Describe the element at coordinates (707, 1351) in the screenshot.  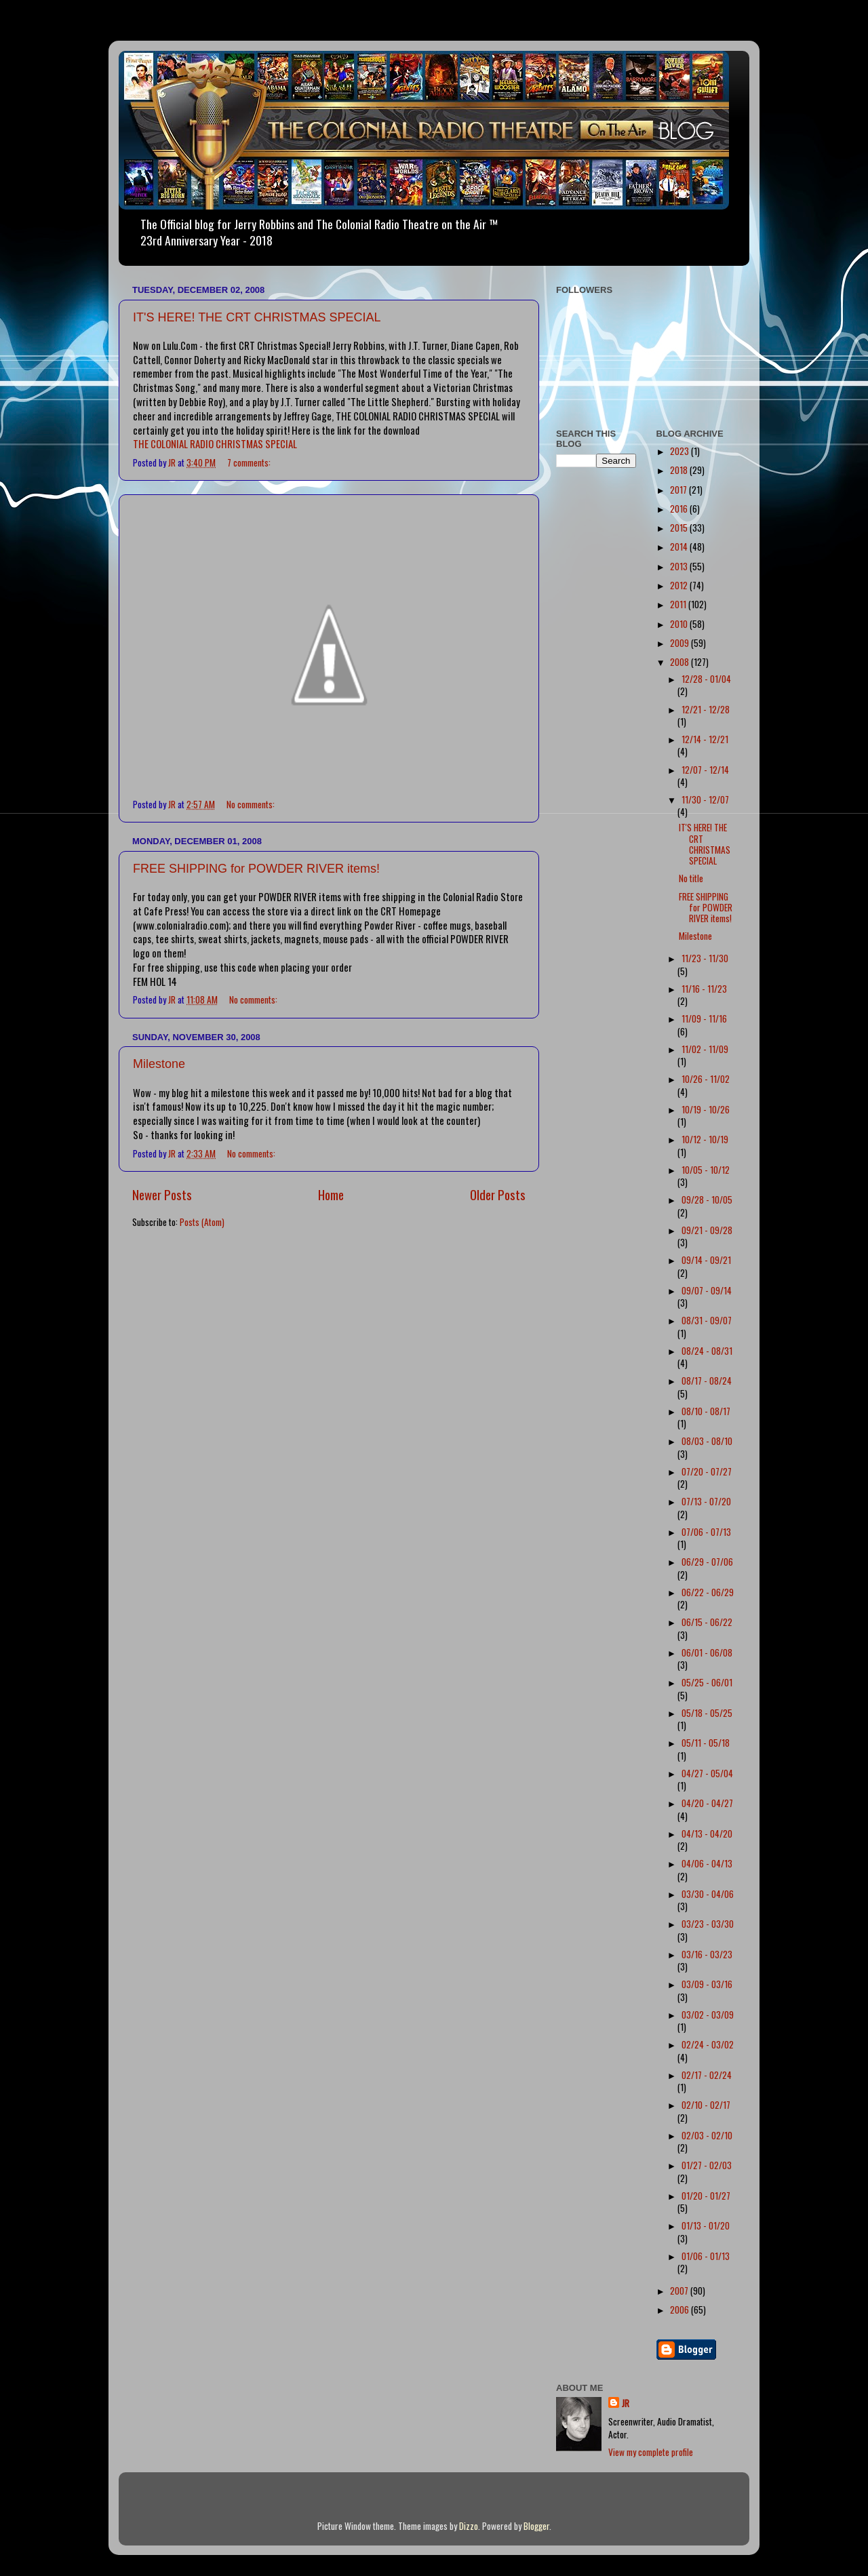
I see `08/24 - 08/31` at that location.